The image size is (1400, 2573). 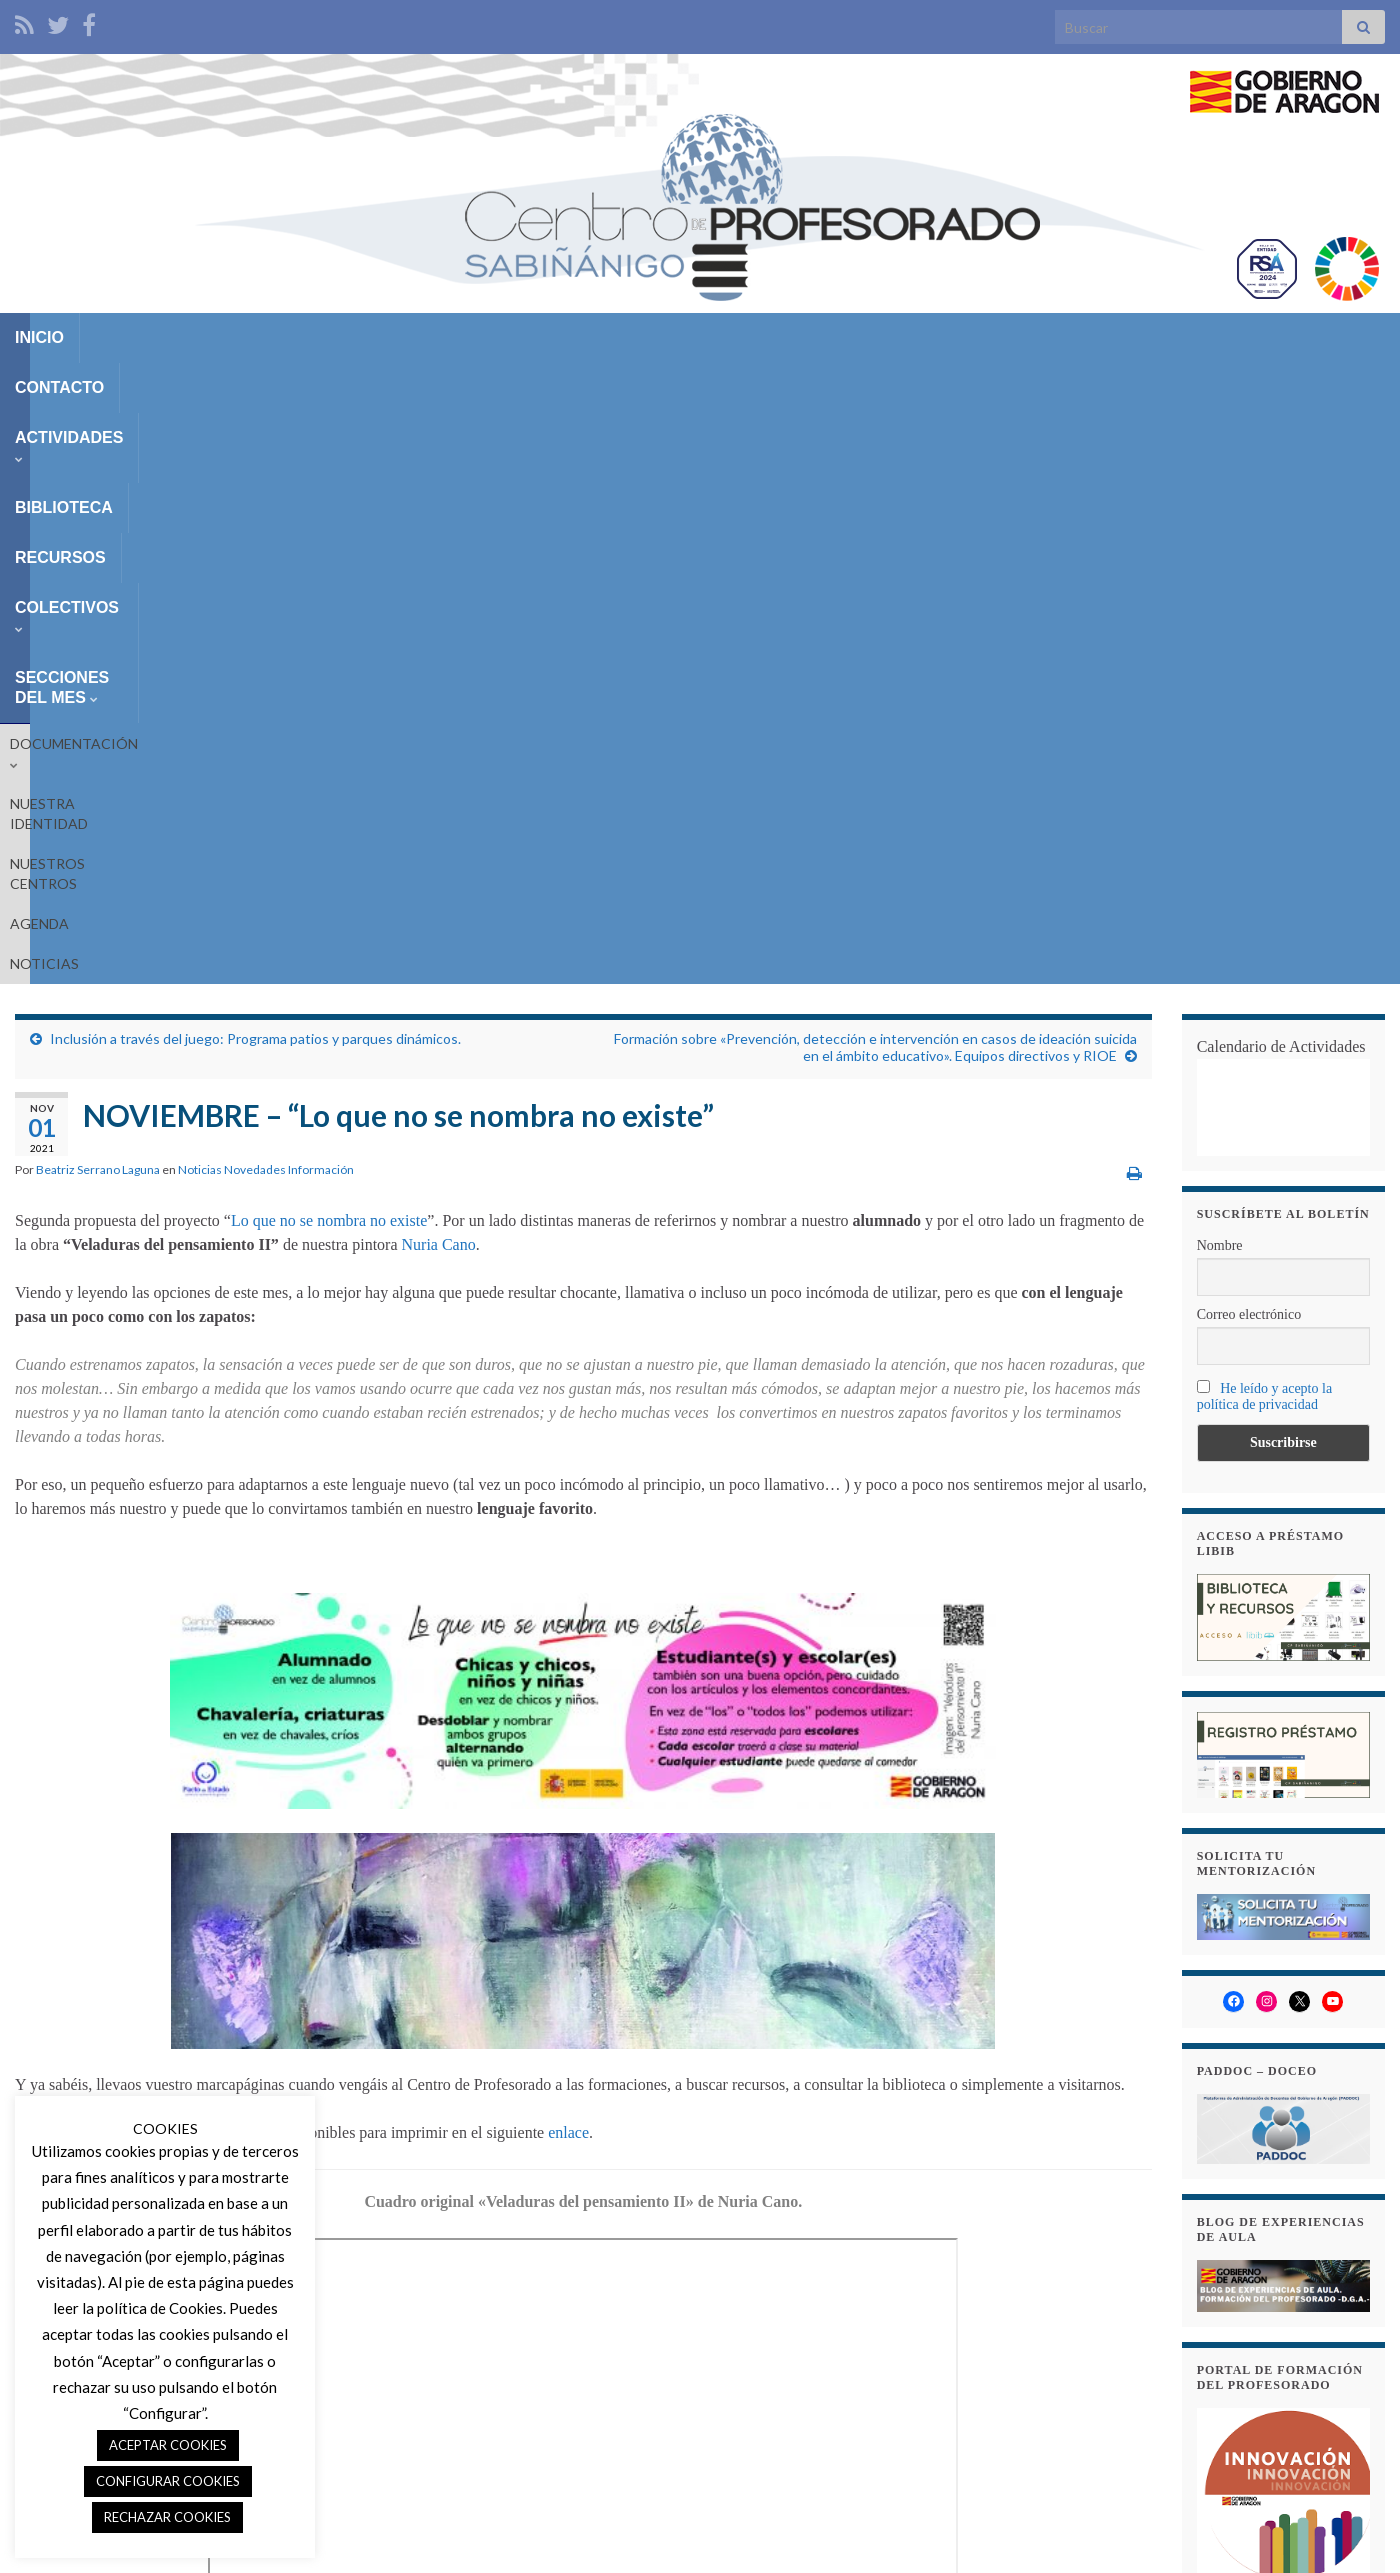 I want to click on He leído y acepto la política de privacidad, so click(x=1264, y=816).